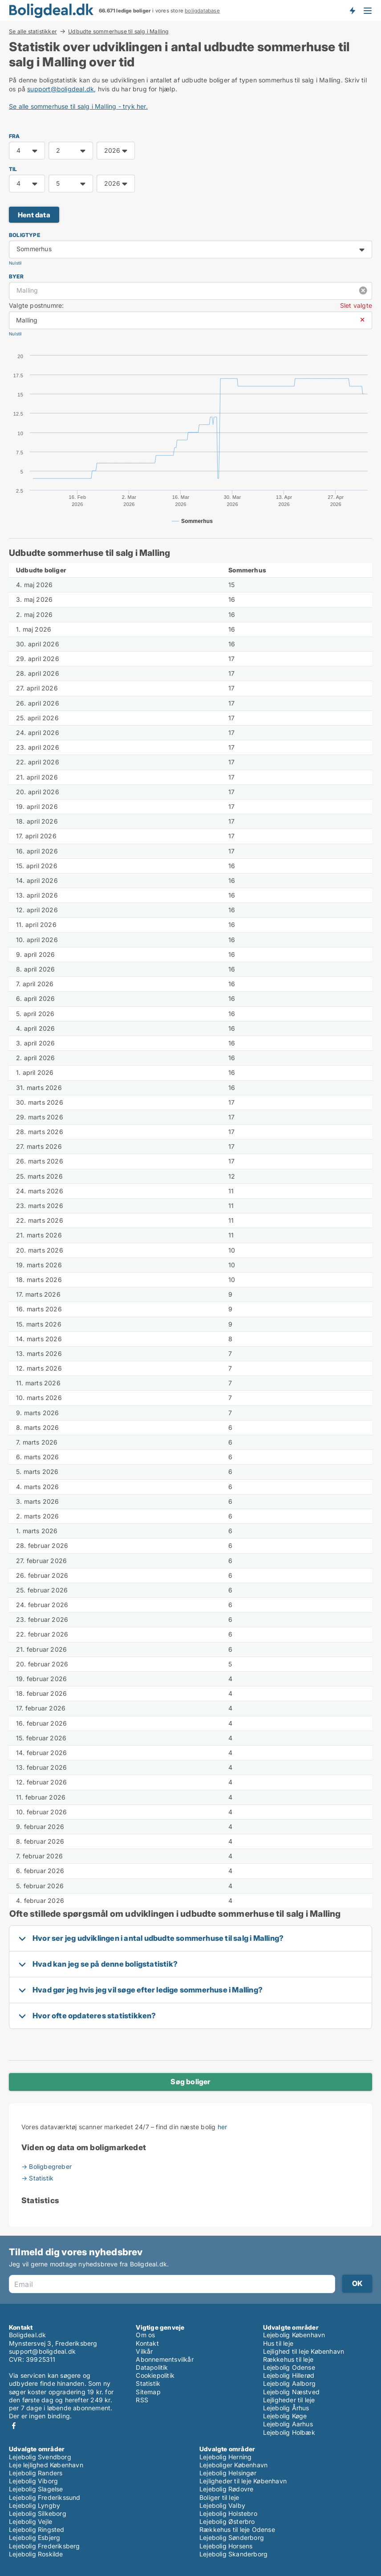 This screenshot has width=381, height=2576. What do you see at coordinates (34, 215) in the screenshot?
I see `Hent data` at bounding box center [34, 215].